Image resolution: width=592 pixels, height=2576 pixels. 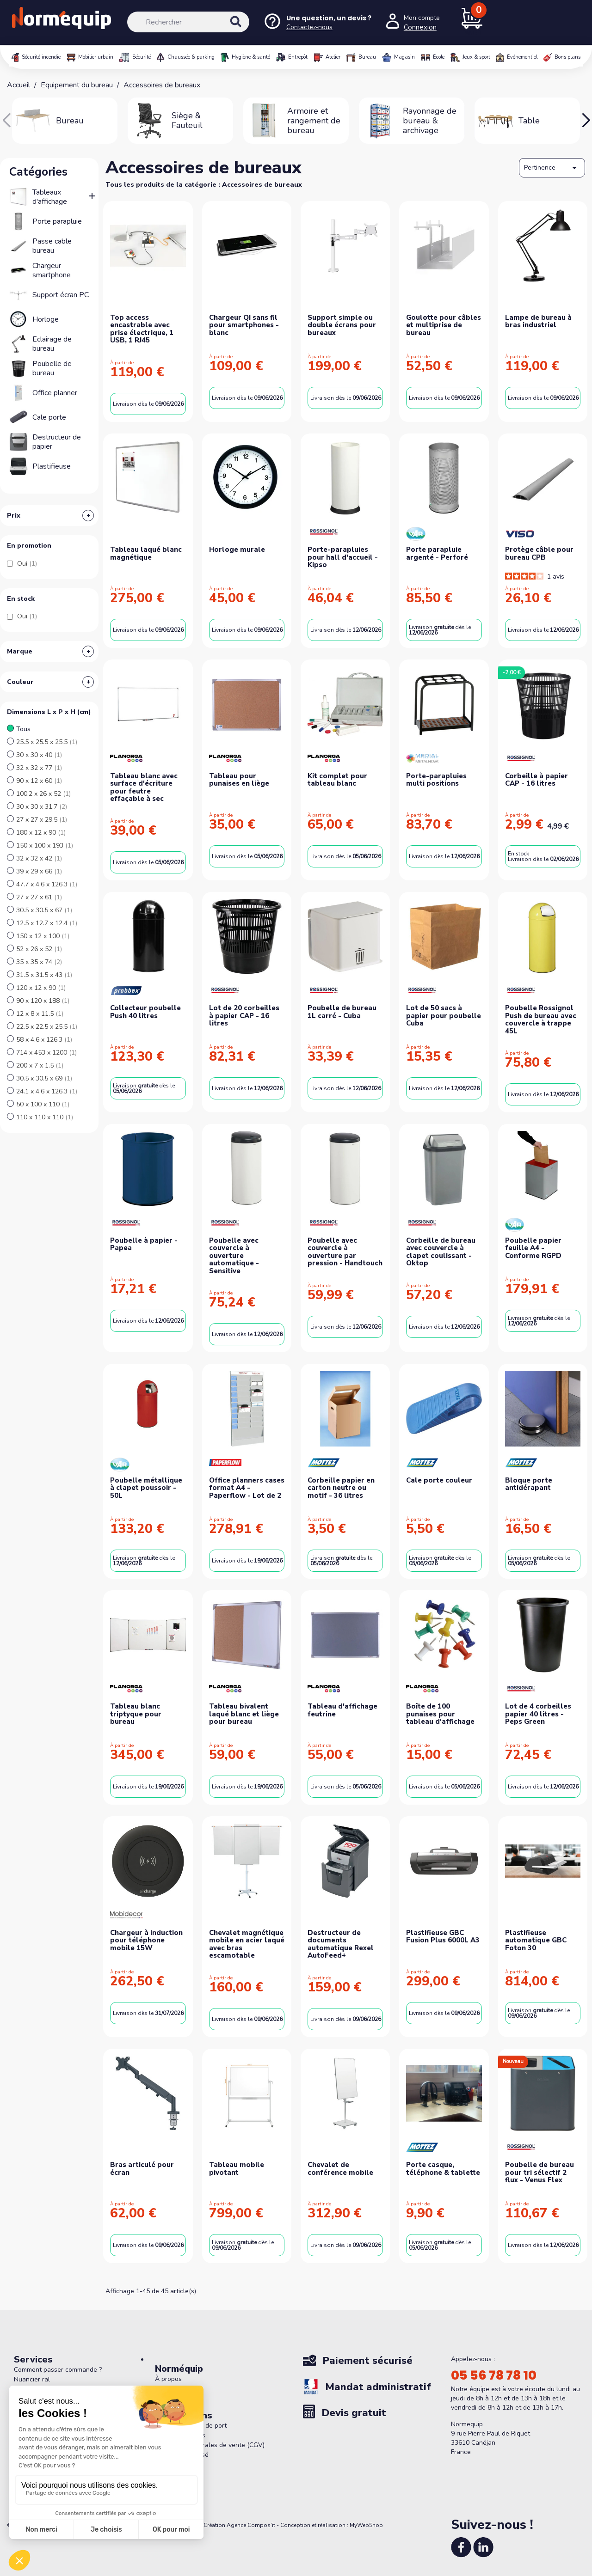 I want to click on Cale porte couleur, so click(x=439, y=1480).